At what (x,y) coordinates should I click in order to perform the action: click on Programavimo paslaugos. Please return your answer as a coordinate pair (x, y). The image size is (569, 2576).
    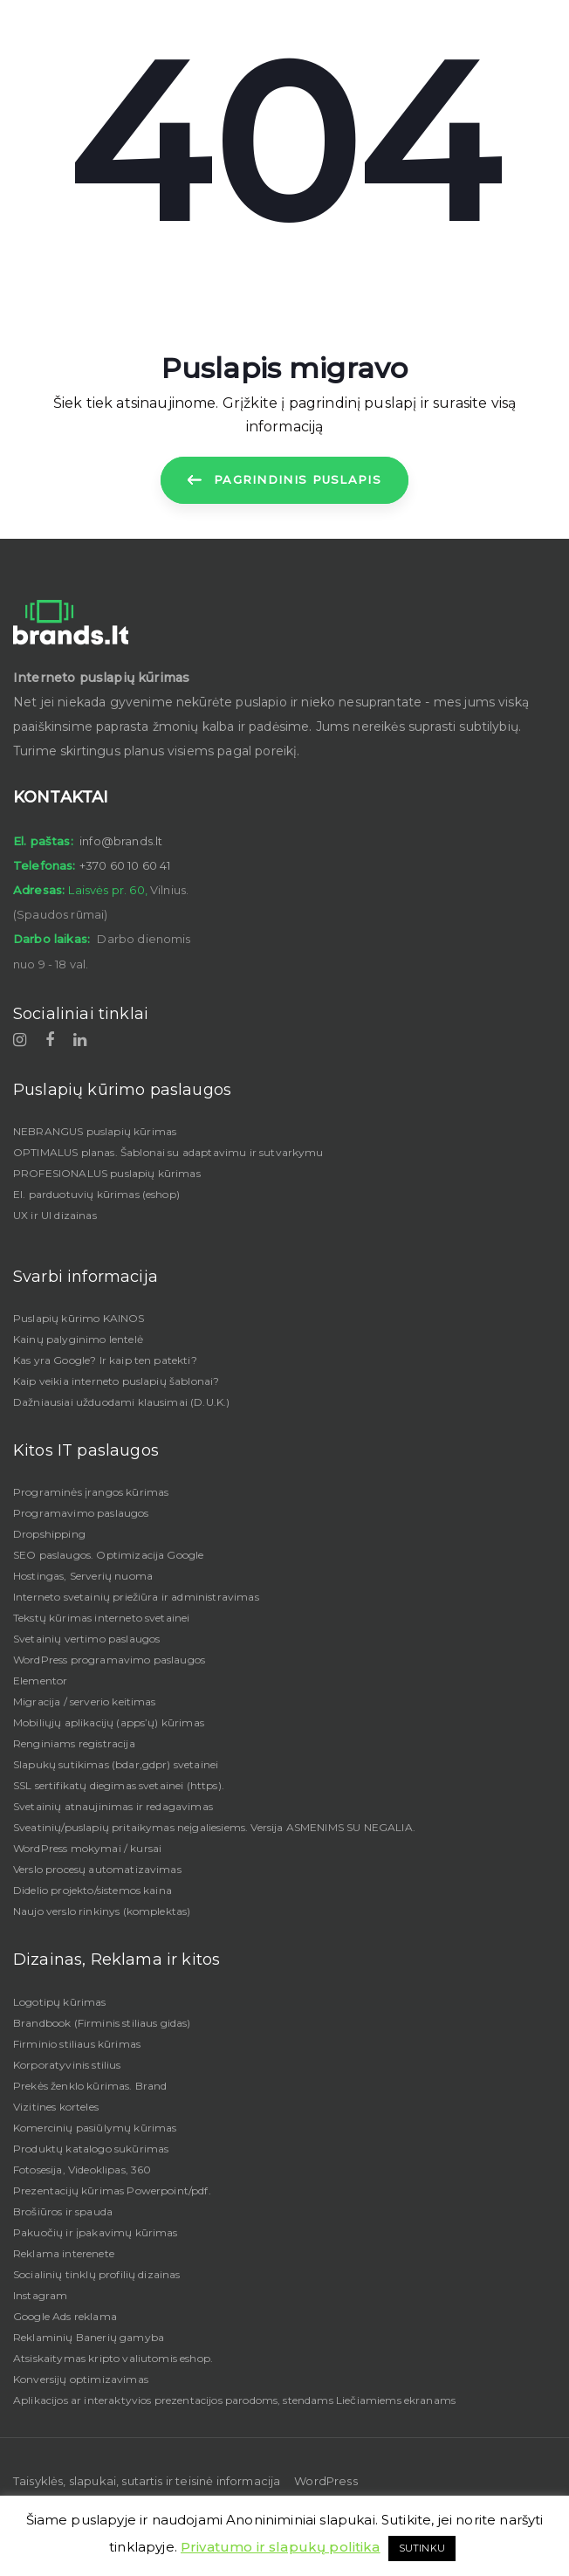
    Looking at the image, I should click on (81, 1512).